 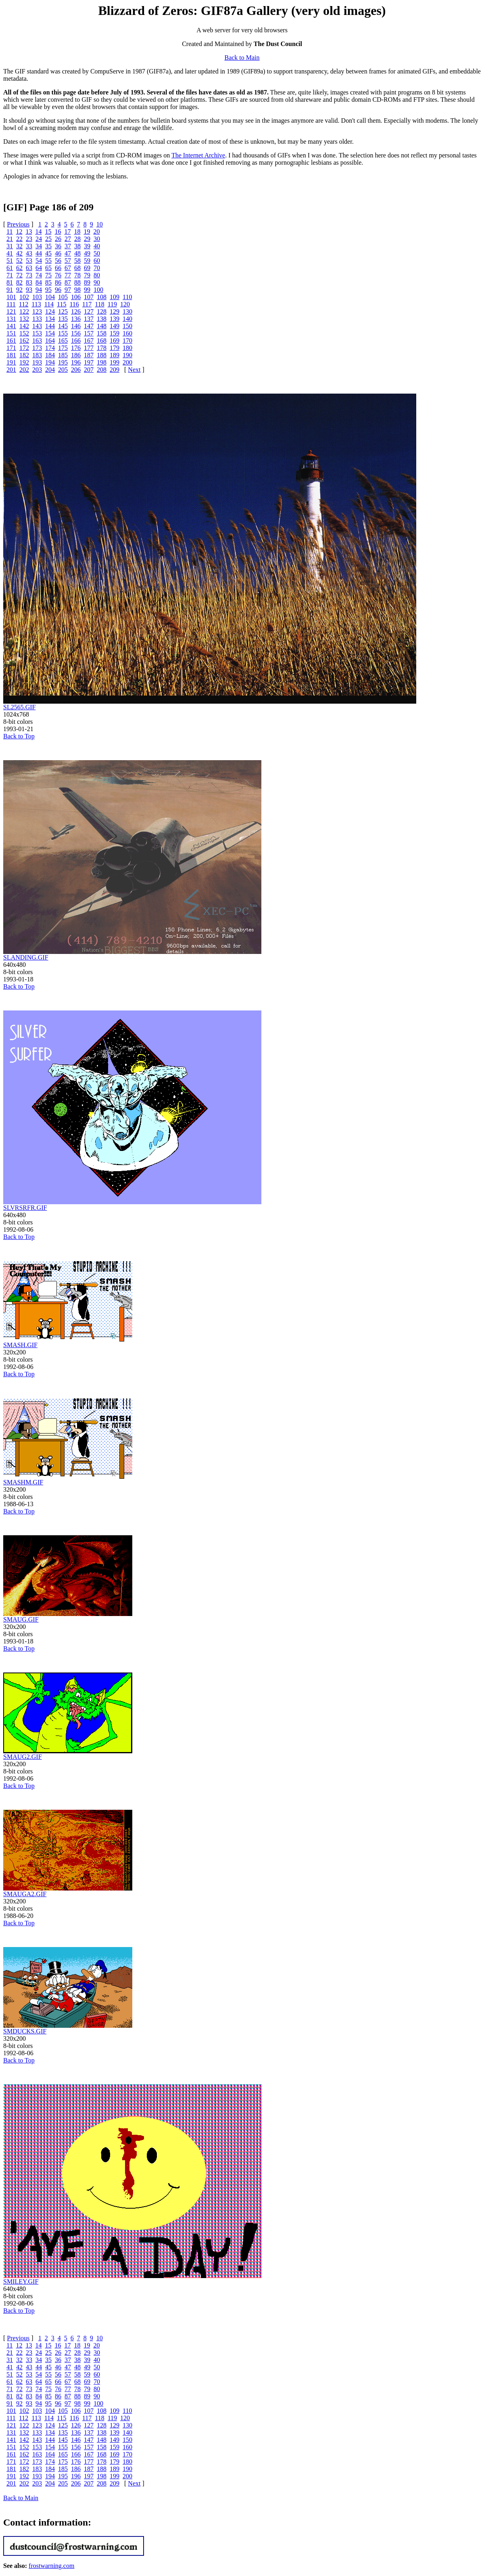 What do you see at coordinates (76, 369) in the screenshot?
I see `206` at bounding box center [76, 369].